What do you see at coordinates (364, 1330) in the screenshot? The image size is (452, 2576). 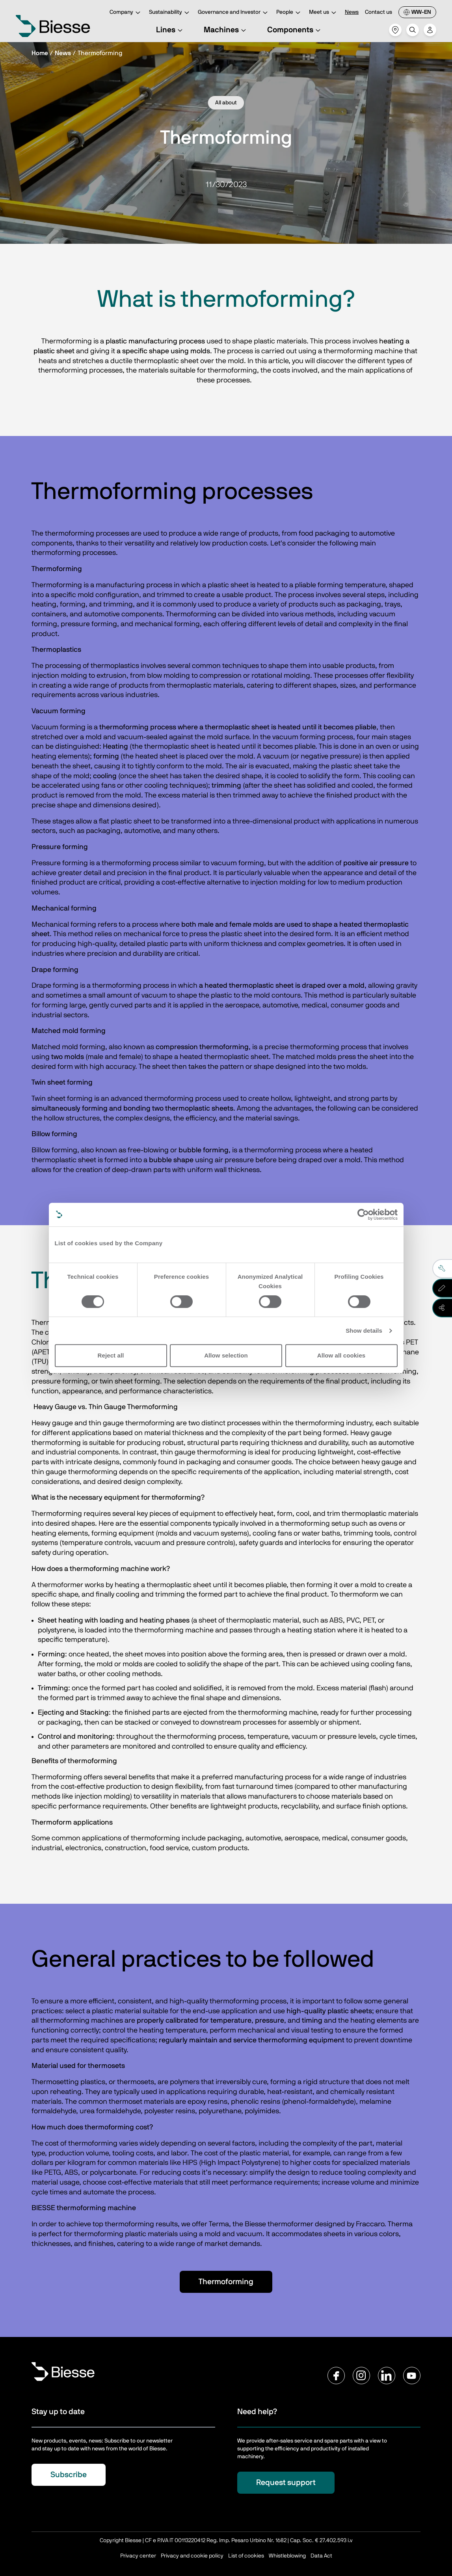 I see `Show details` at bounding box center [364, 1330].